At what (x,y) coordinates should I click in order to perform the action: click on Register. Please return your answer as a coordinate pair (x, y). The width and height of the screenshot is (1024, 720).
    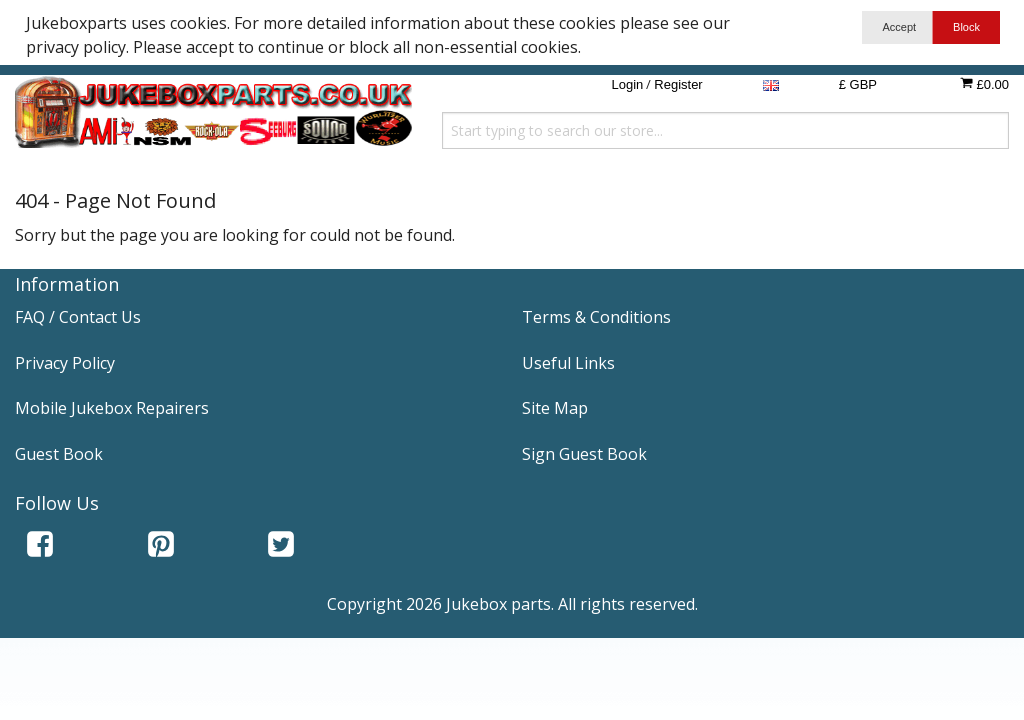
    Looking at the image, I should click on (678, 84).